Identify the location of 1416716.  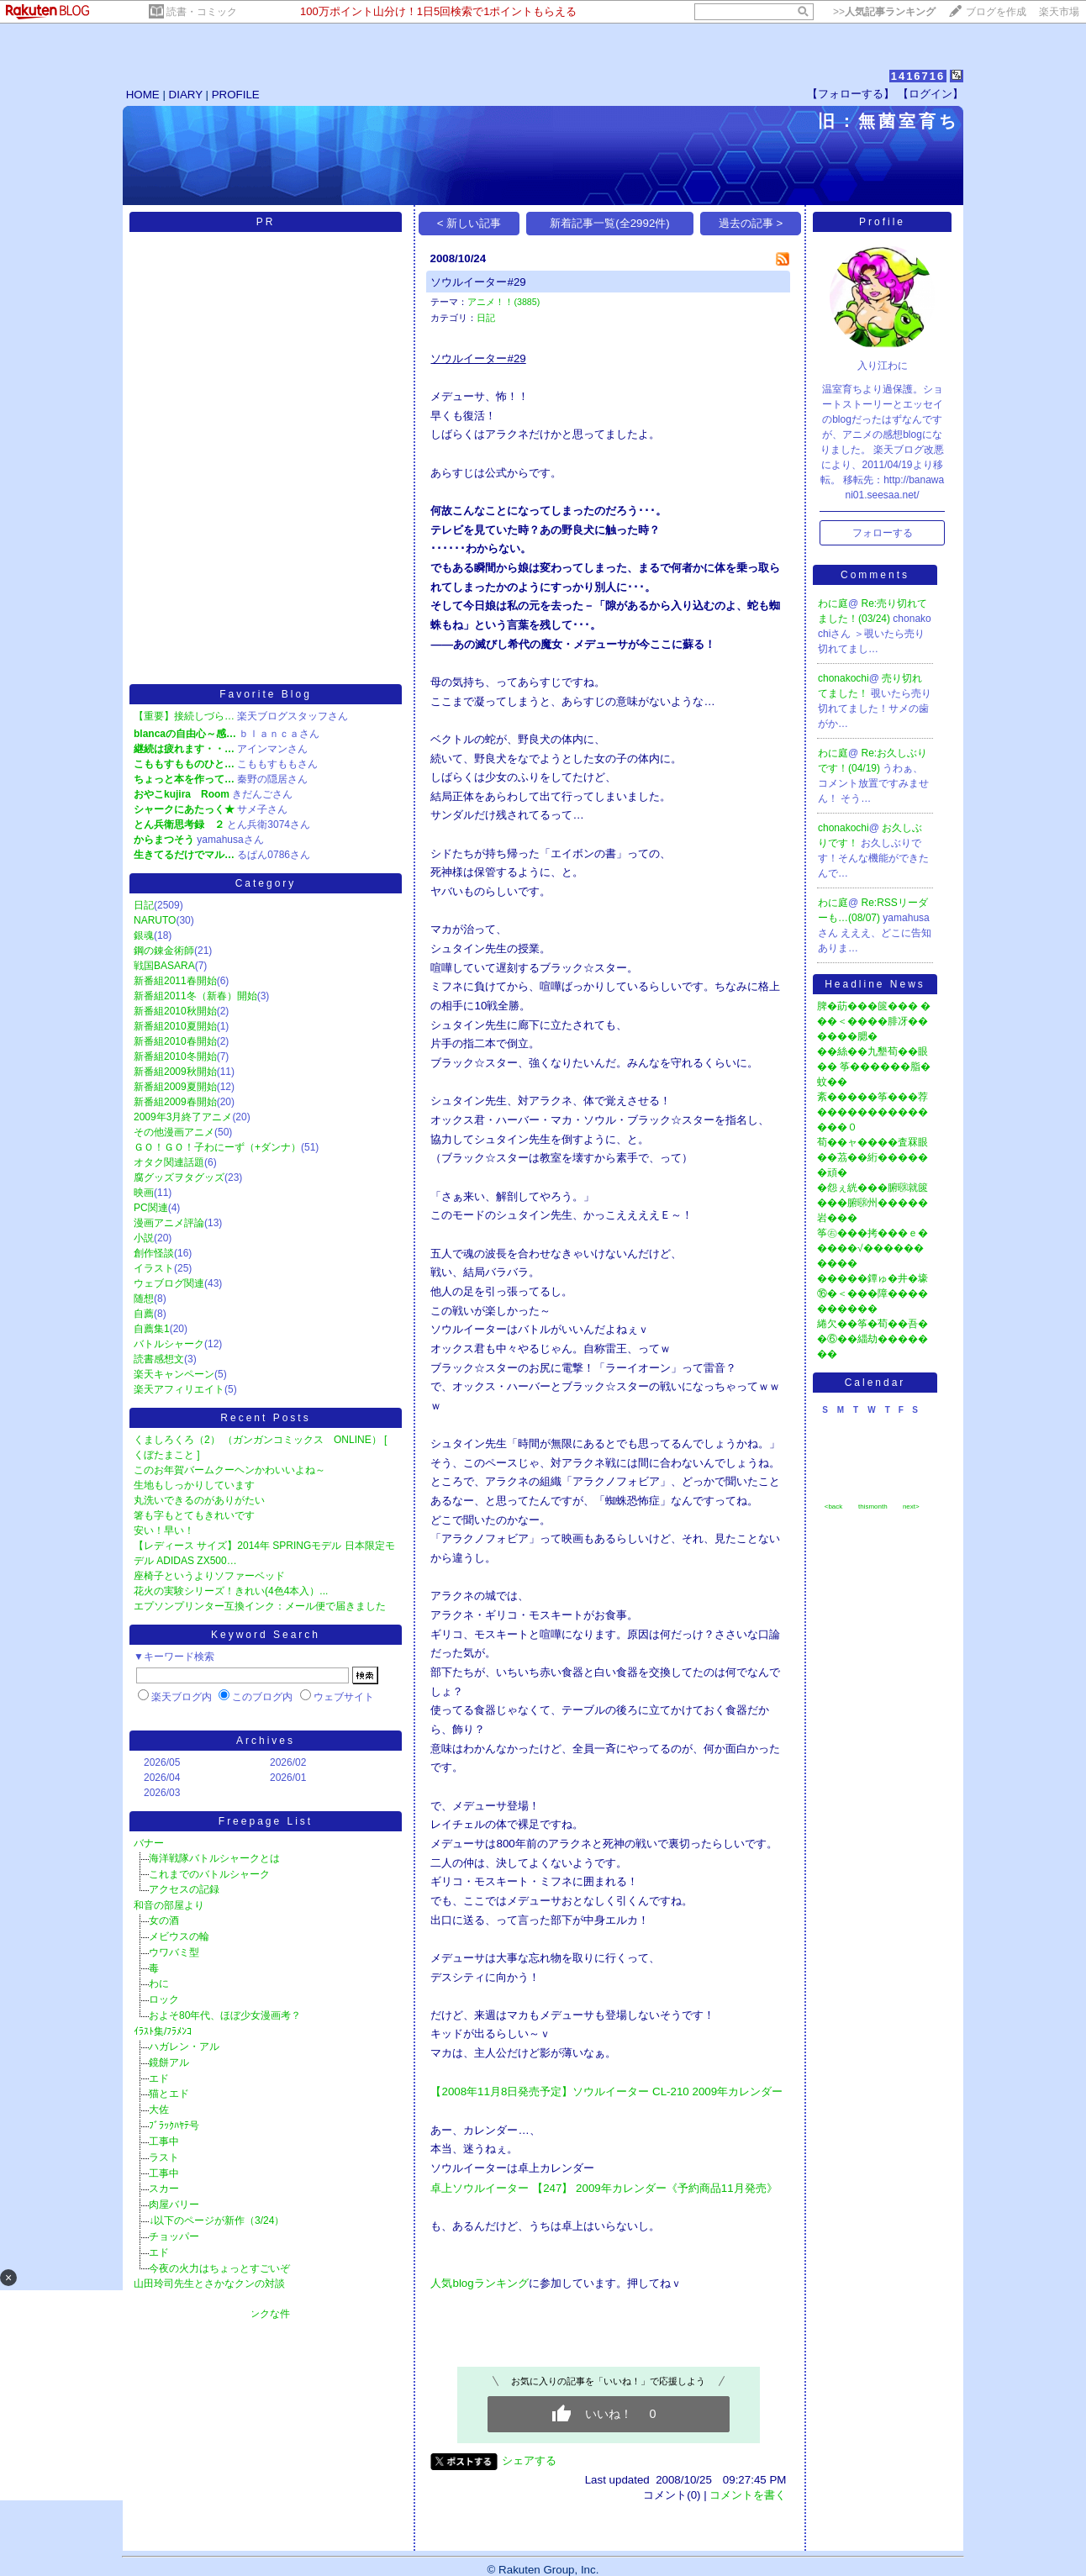
(918, 76).